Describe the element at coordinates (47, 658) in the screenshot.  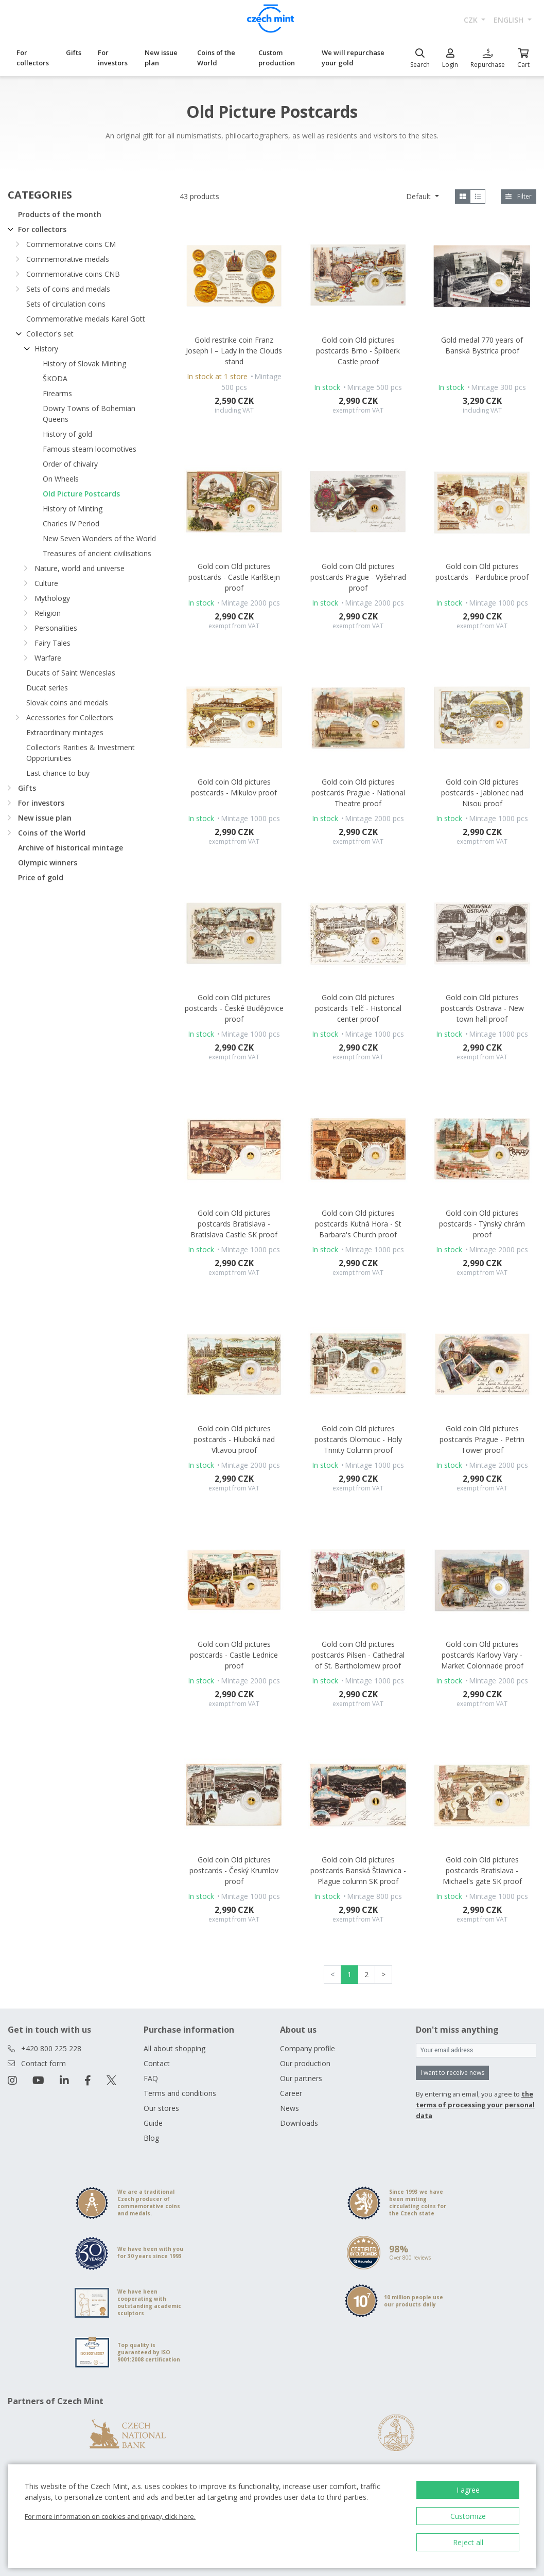
I see `Warfare` at that location.